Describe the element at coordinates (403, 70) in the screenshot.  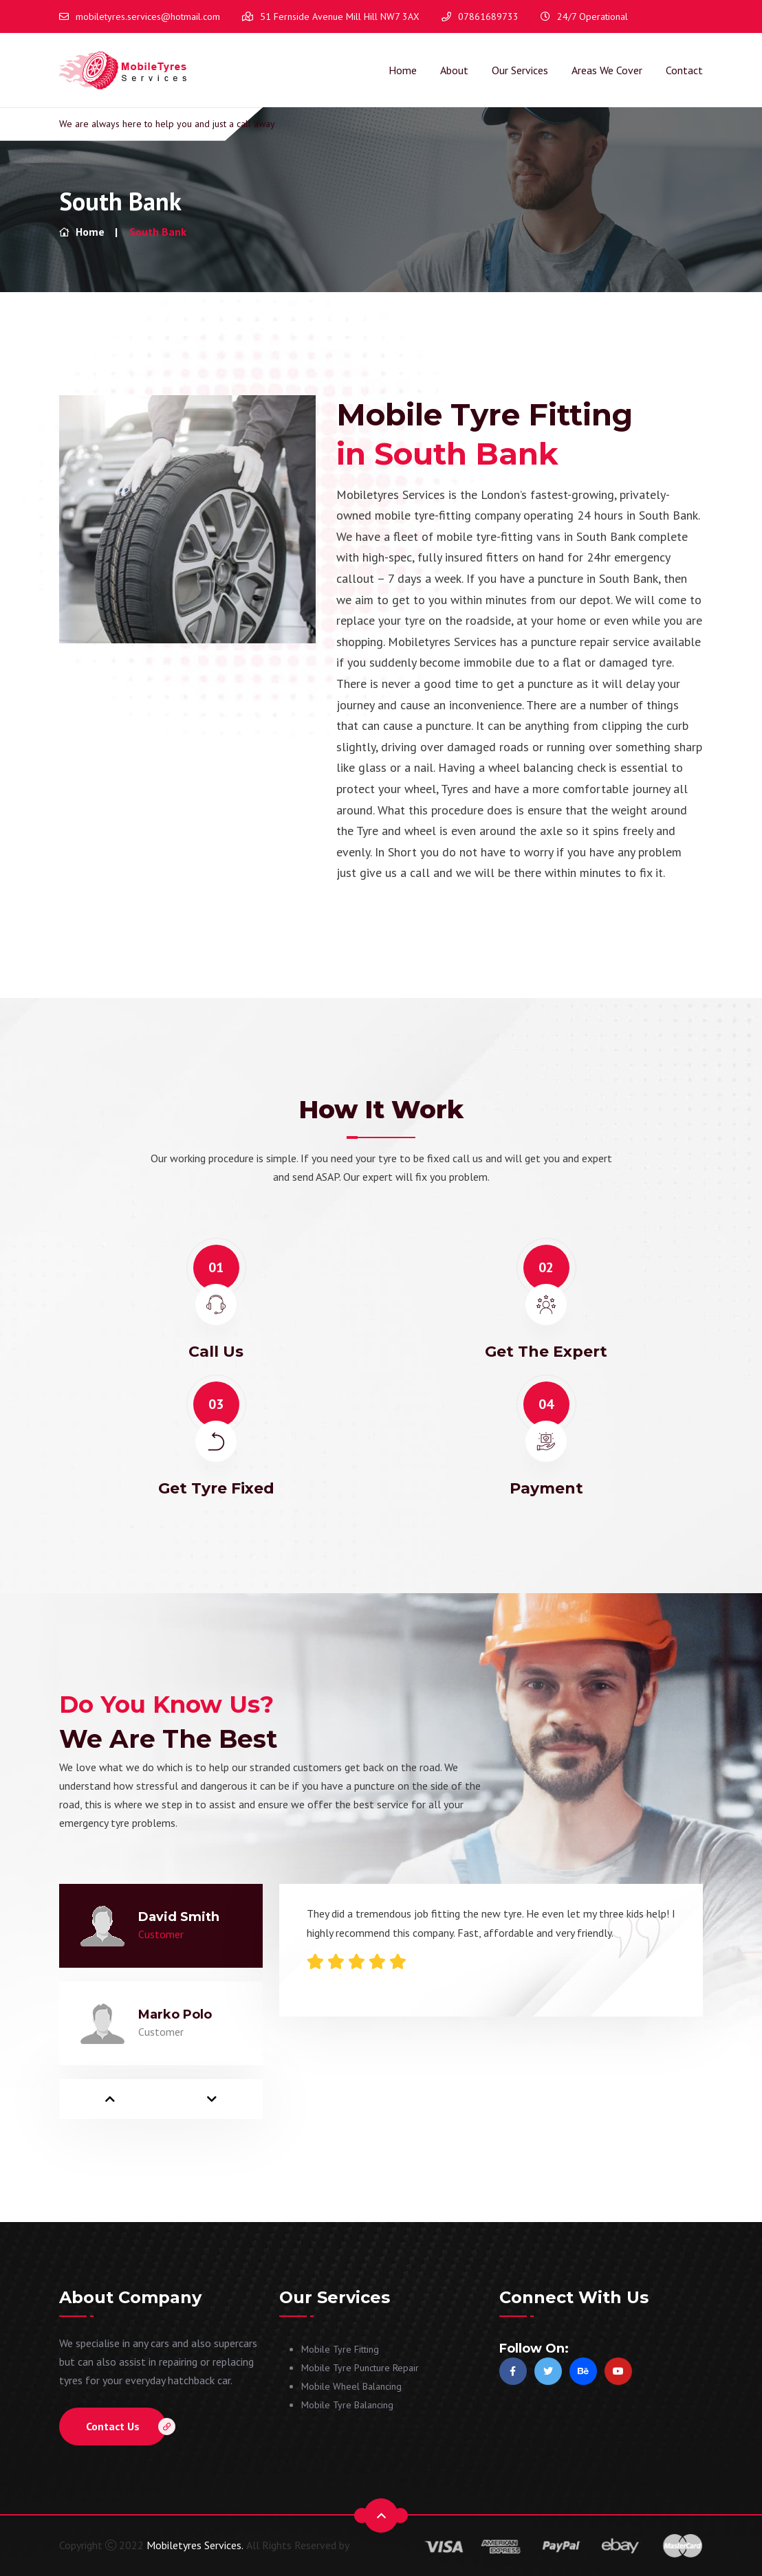
I see `Home` at that location.